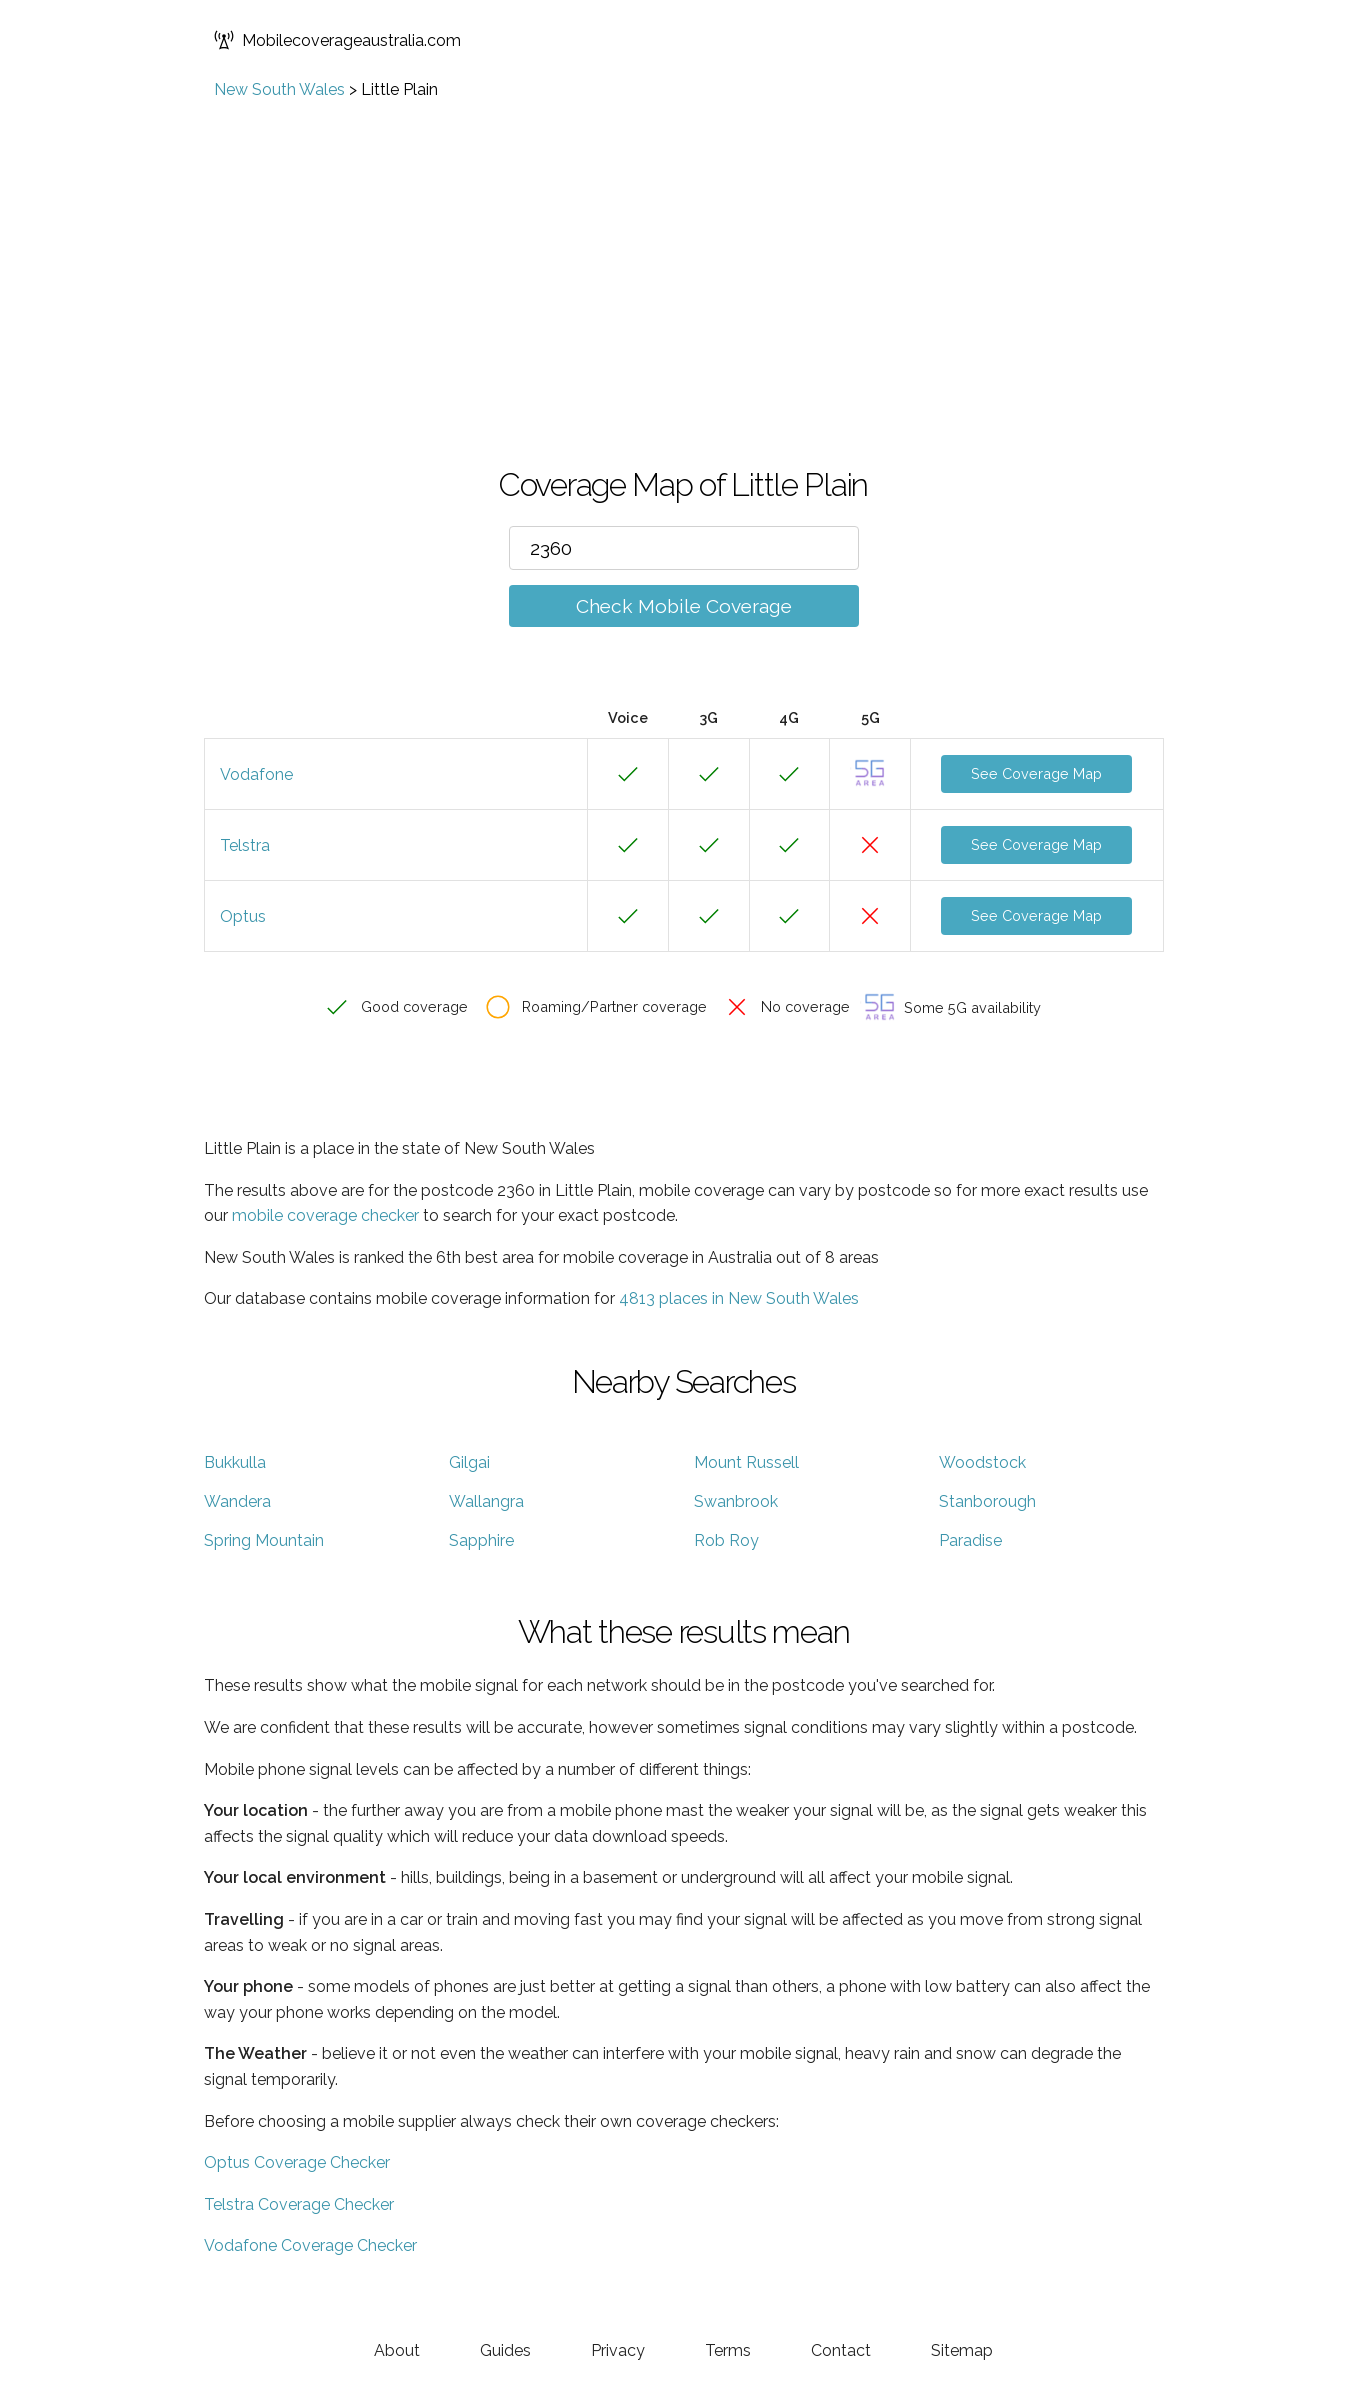 The height and width of the screenshot is (2404, 1367). Describe the element at coordinates (746, 1462) in the screenshot. I see `Mount Russell` at that location.